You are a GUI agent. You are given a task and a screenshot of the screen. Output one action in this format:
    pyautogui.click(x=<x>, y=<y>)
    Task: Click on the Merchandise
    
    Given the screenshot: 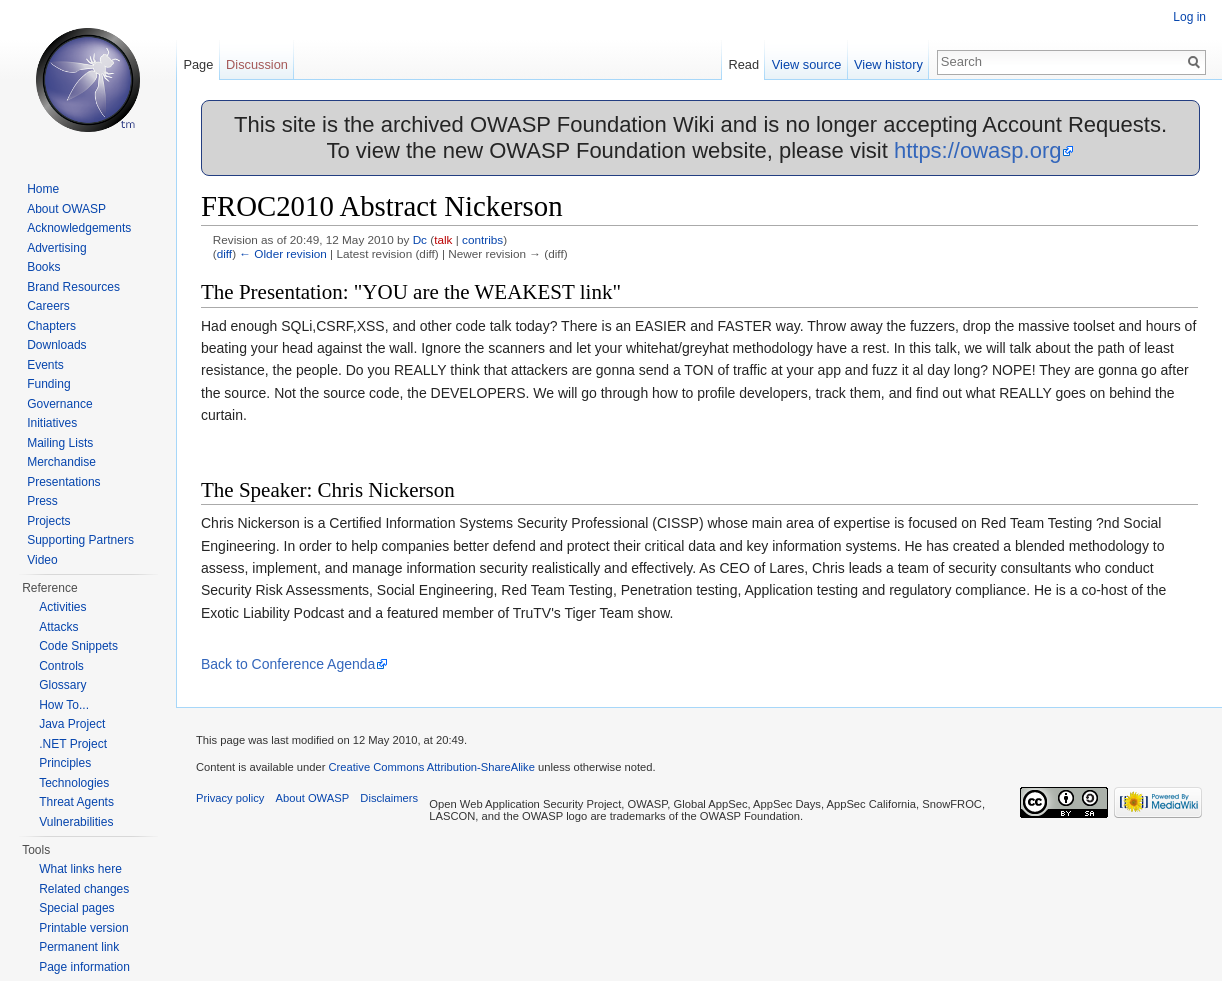 What is the action you would take?
    pyautogui.click(x=61, y=462)
    